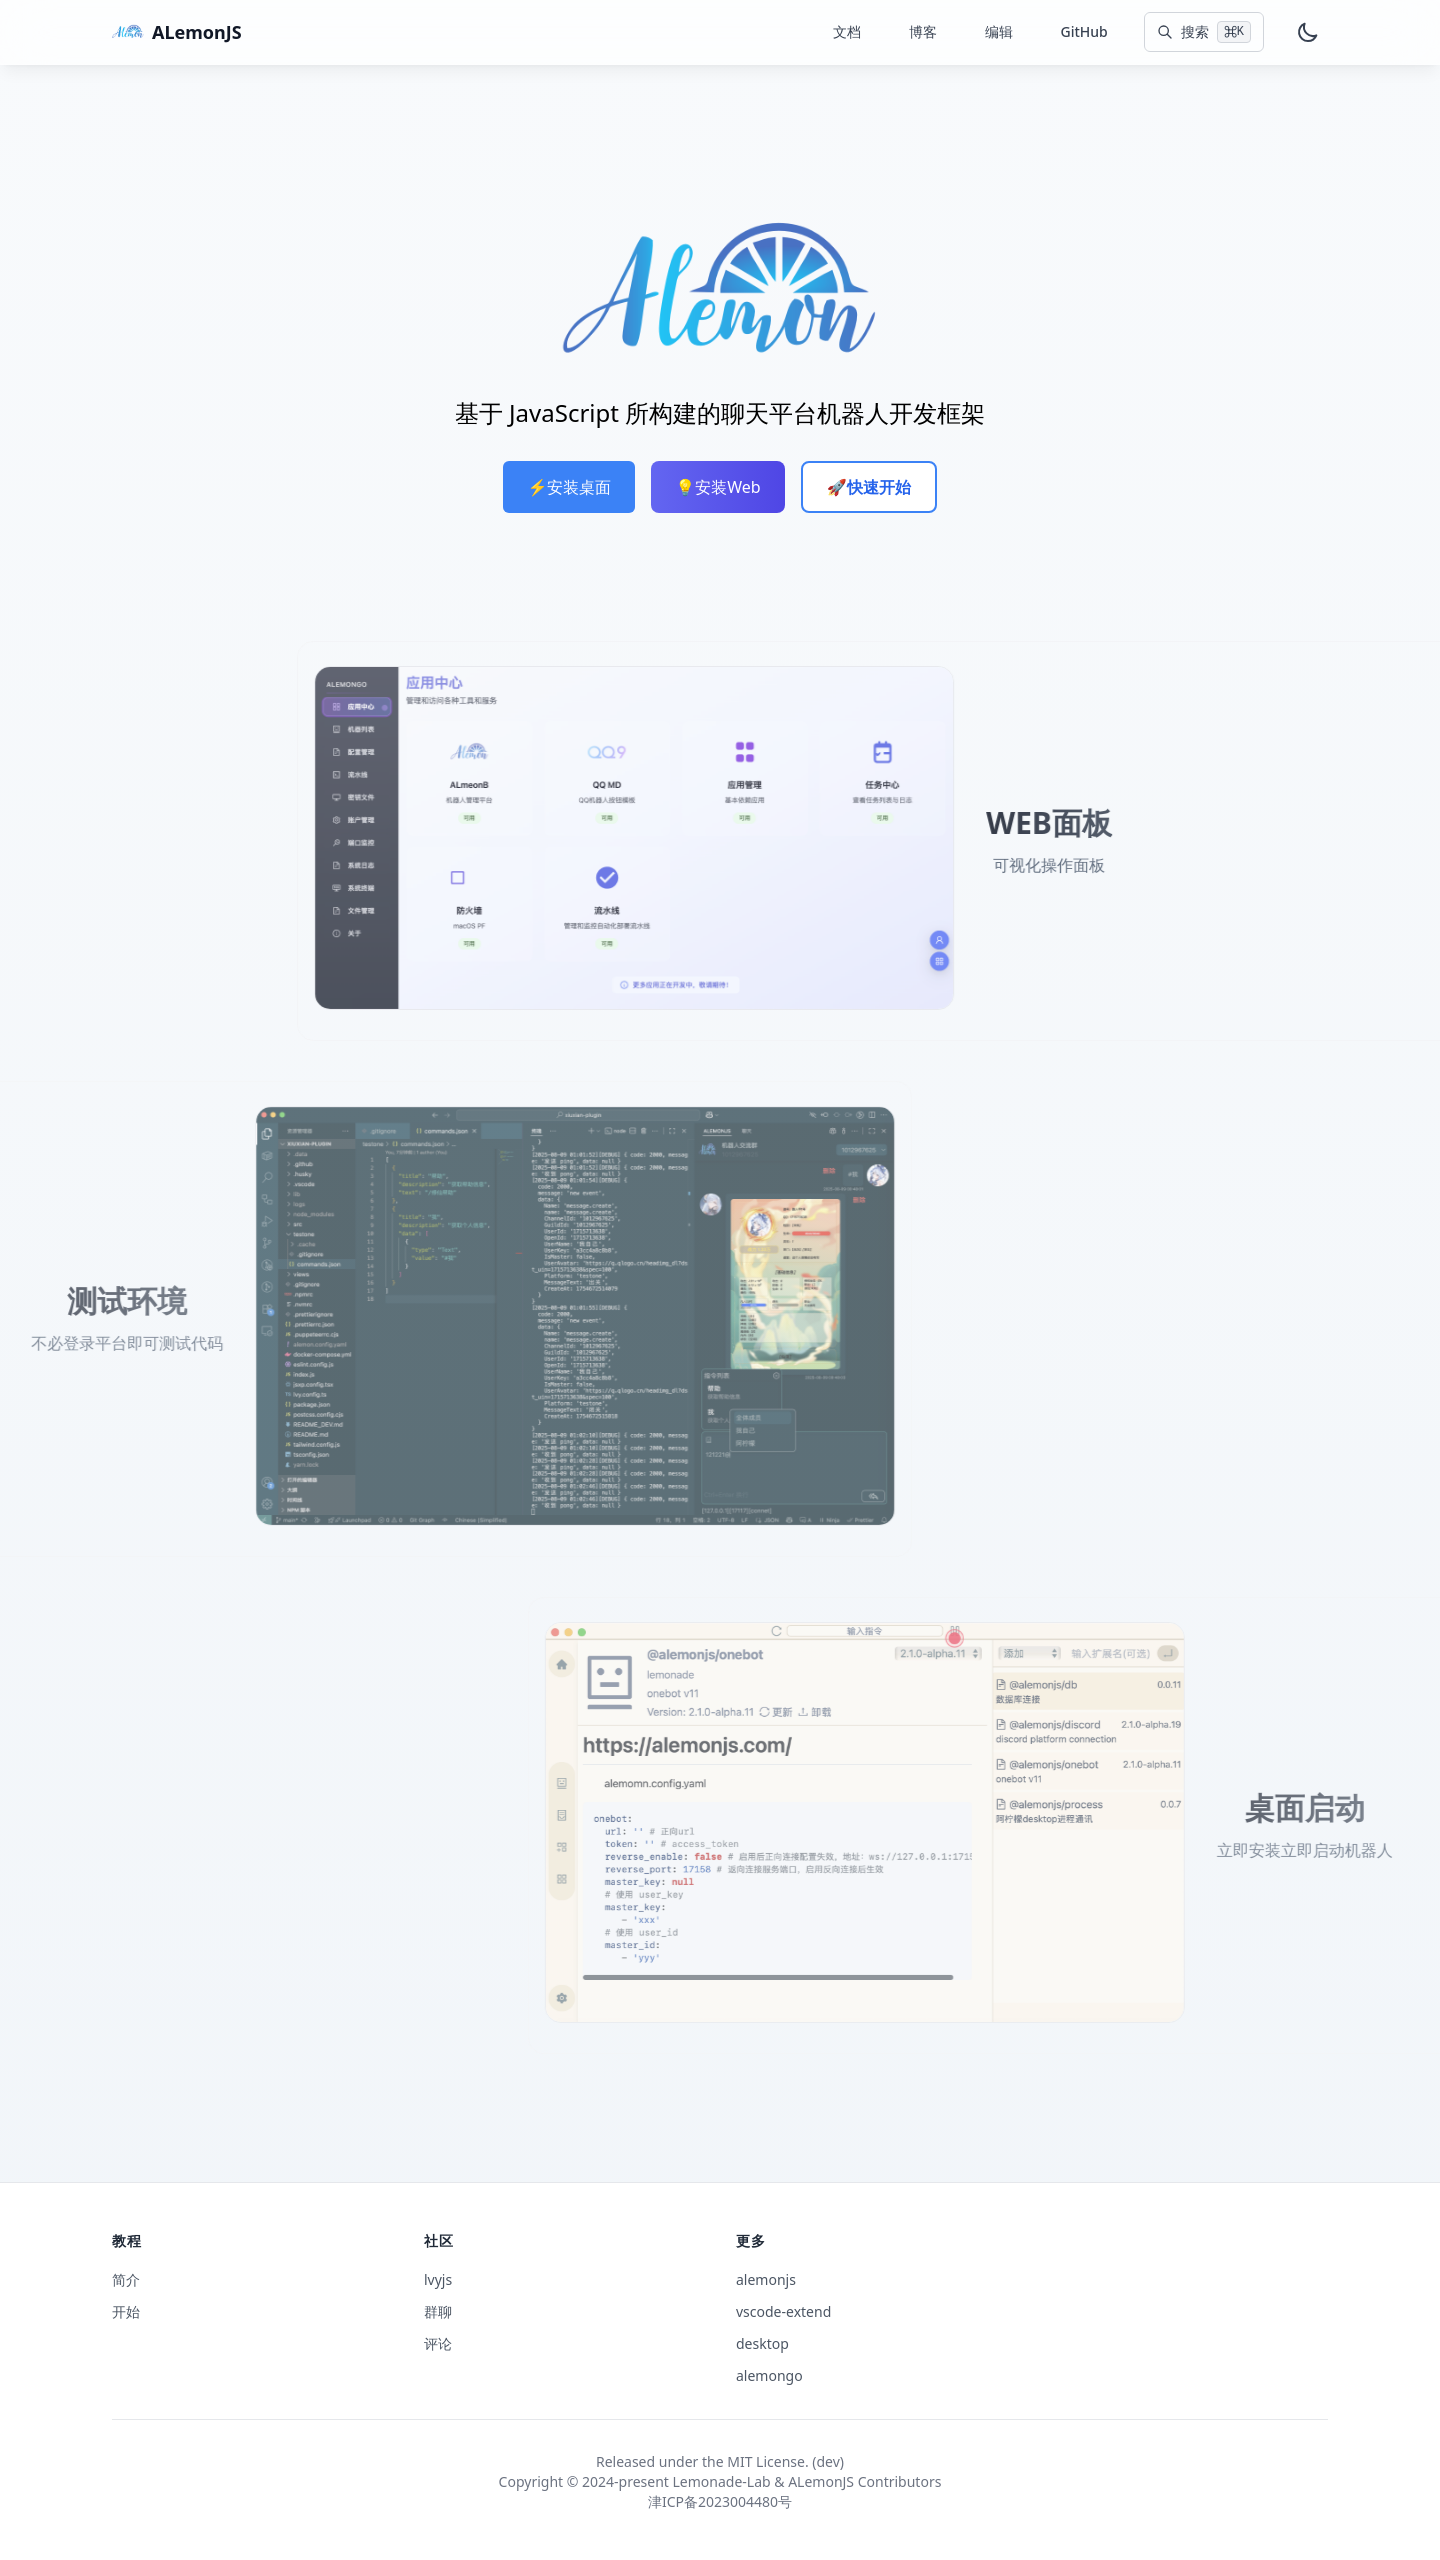 This screenshot has height=2560, width=1440. What do you see at coordinates (762, 2343) in the screenshot?
I see `desktop` at bounding box center [762, 2343].